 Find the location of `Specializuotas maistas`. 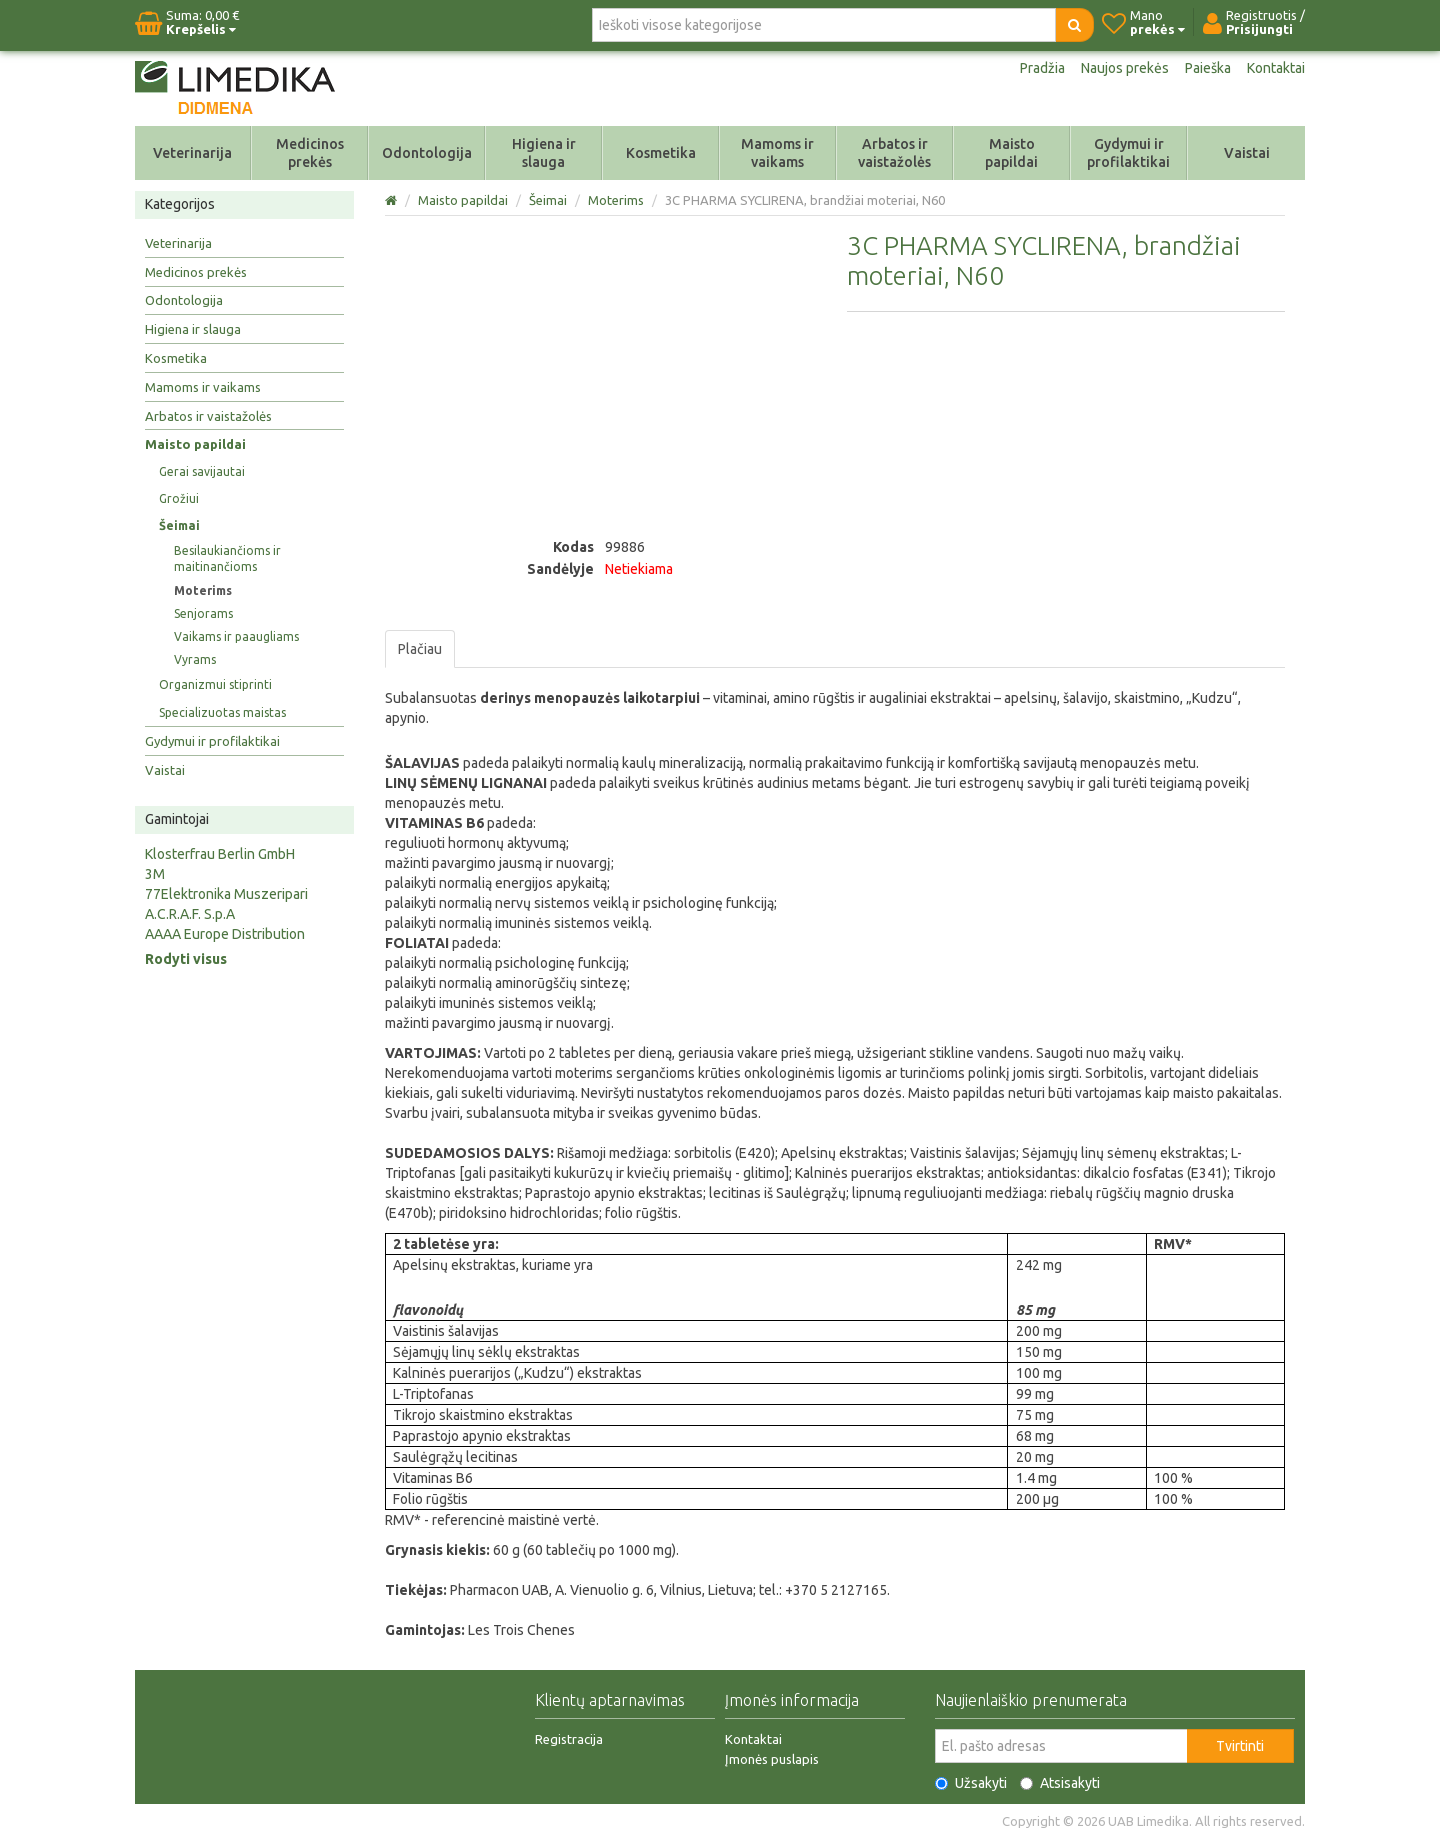

Specializuotas maistas is located at coordinates (222, 712).